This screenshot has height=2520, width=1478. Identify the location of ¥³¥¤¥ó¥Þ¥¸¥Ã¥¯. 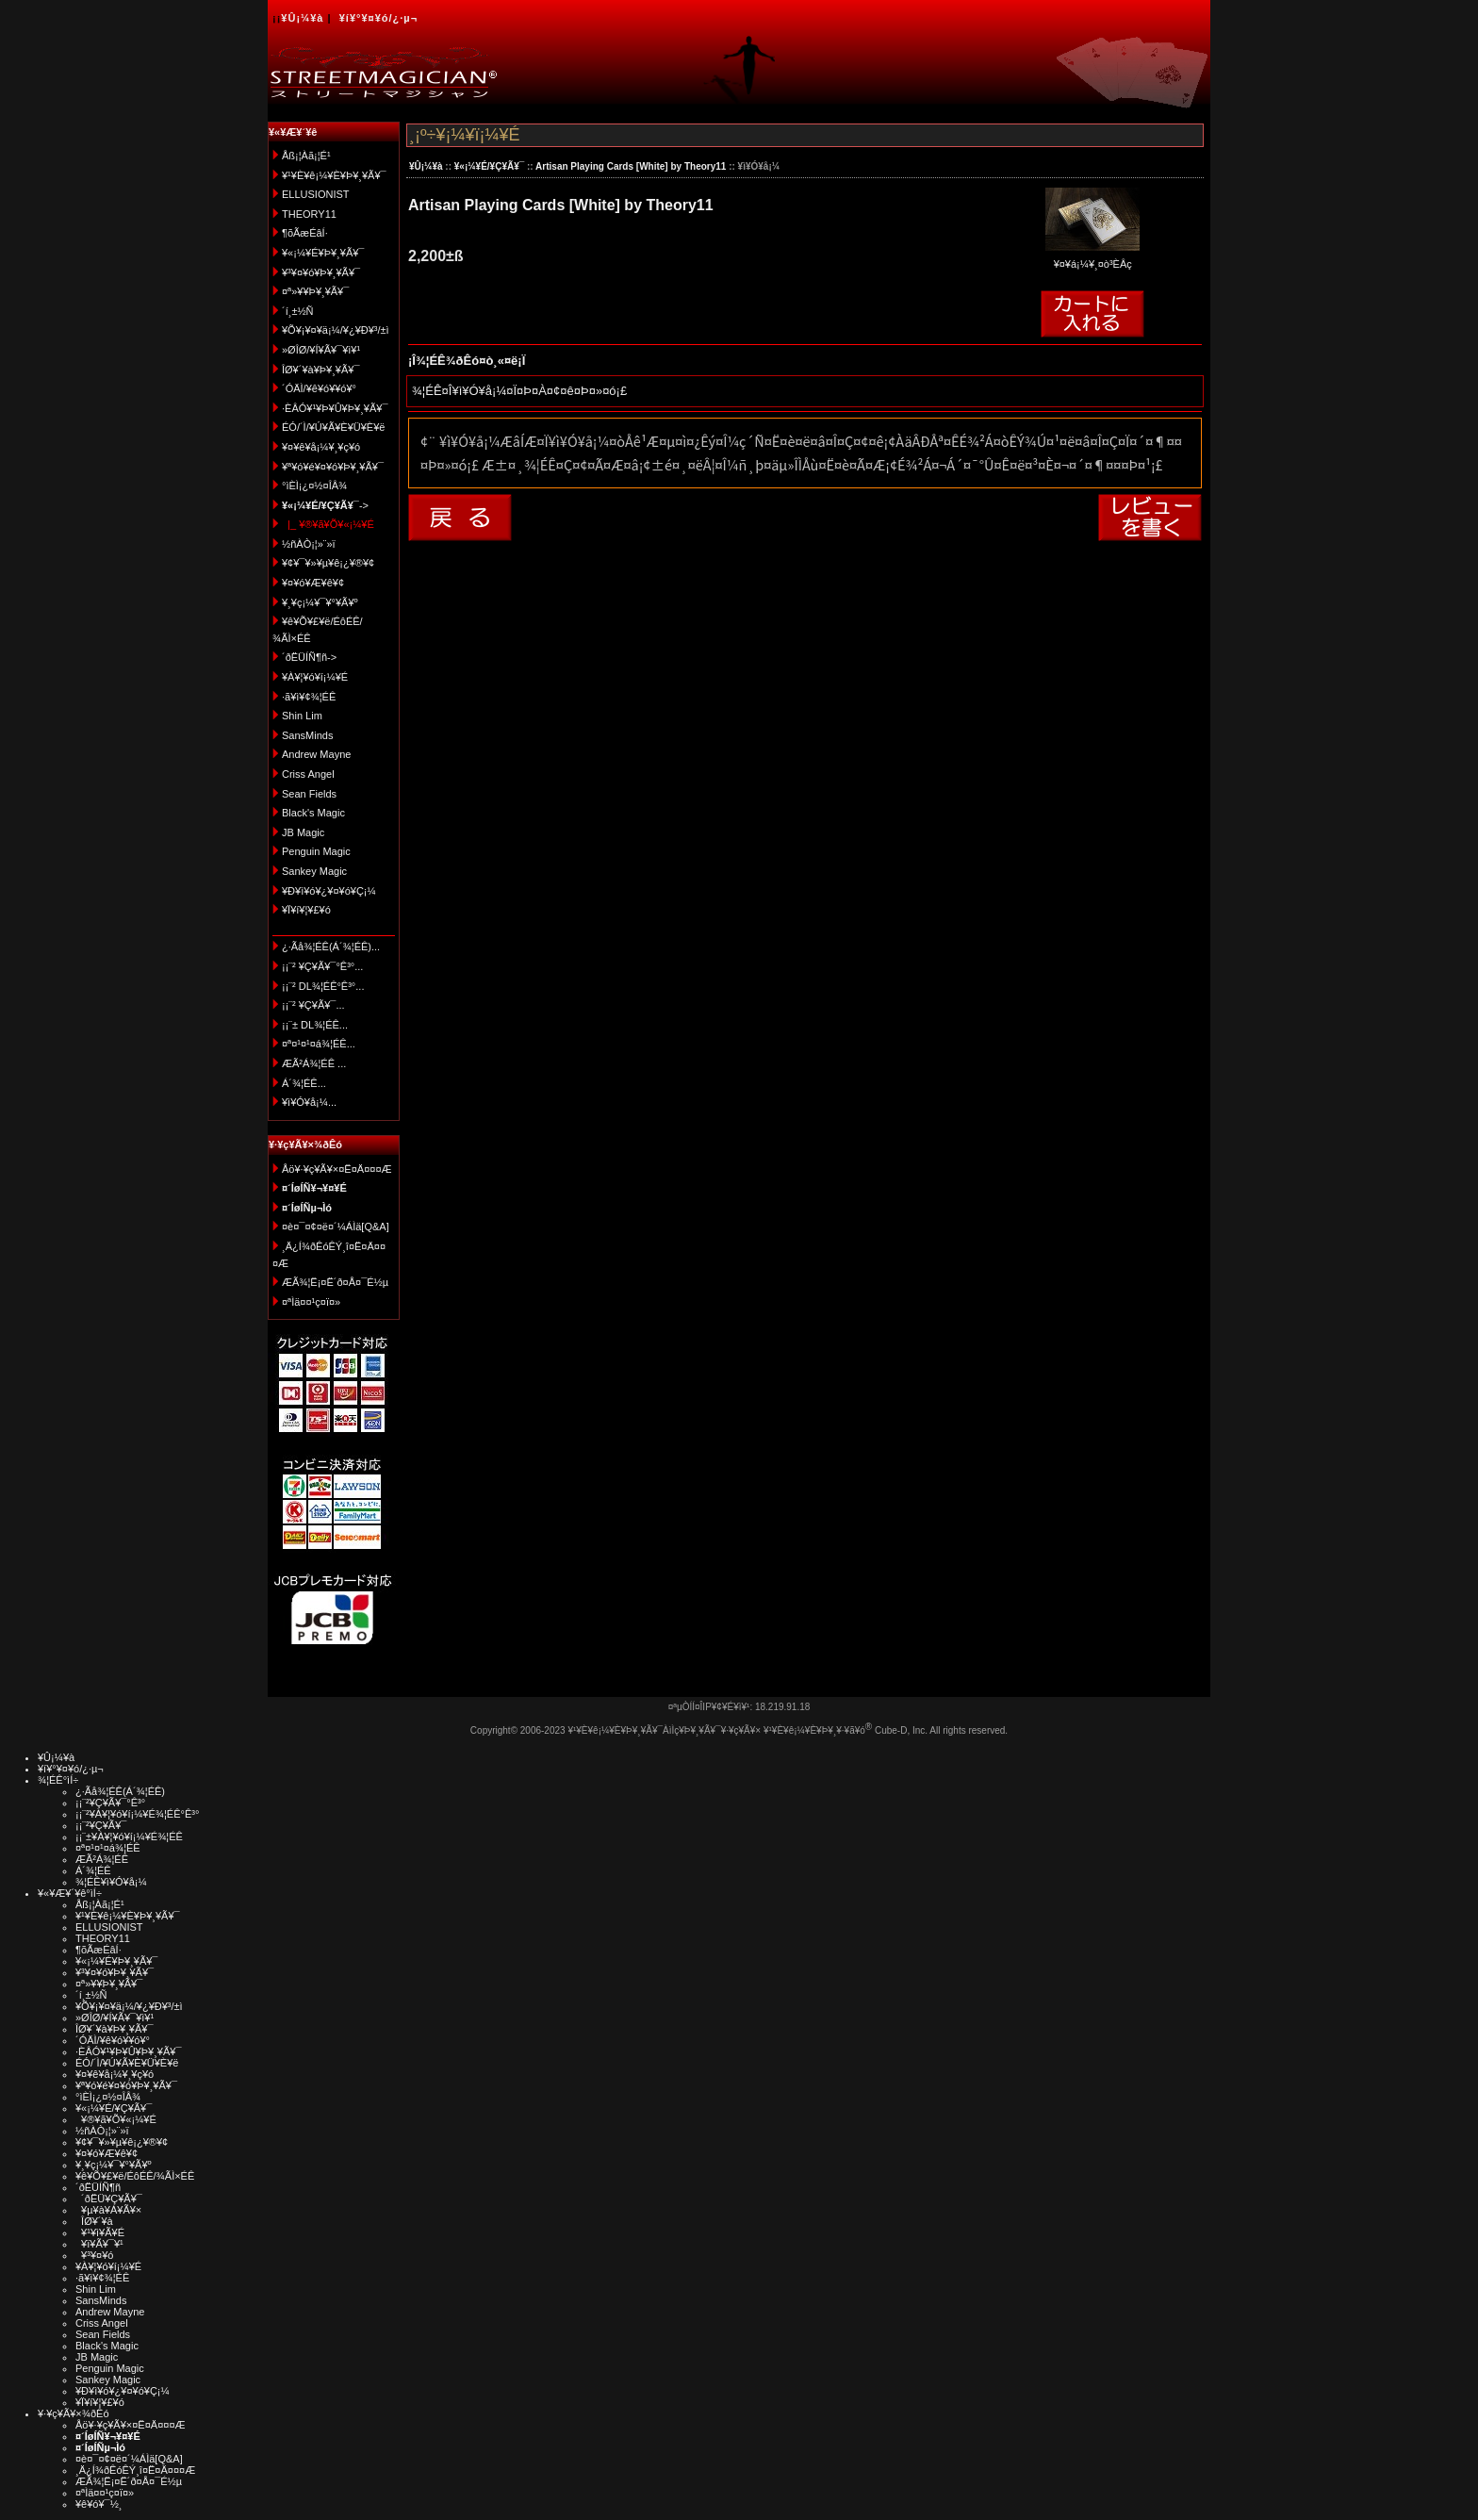
(321, 272).